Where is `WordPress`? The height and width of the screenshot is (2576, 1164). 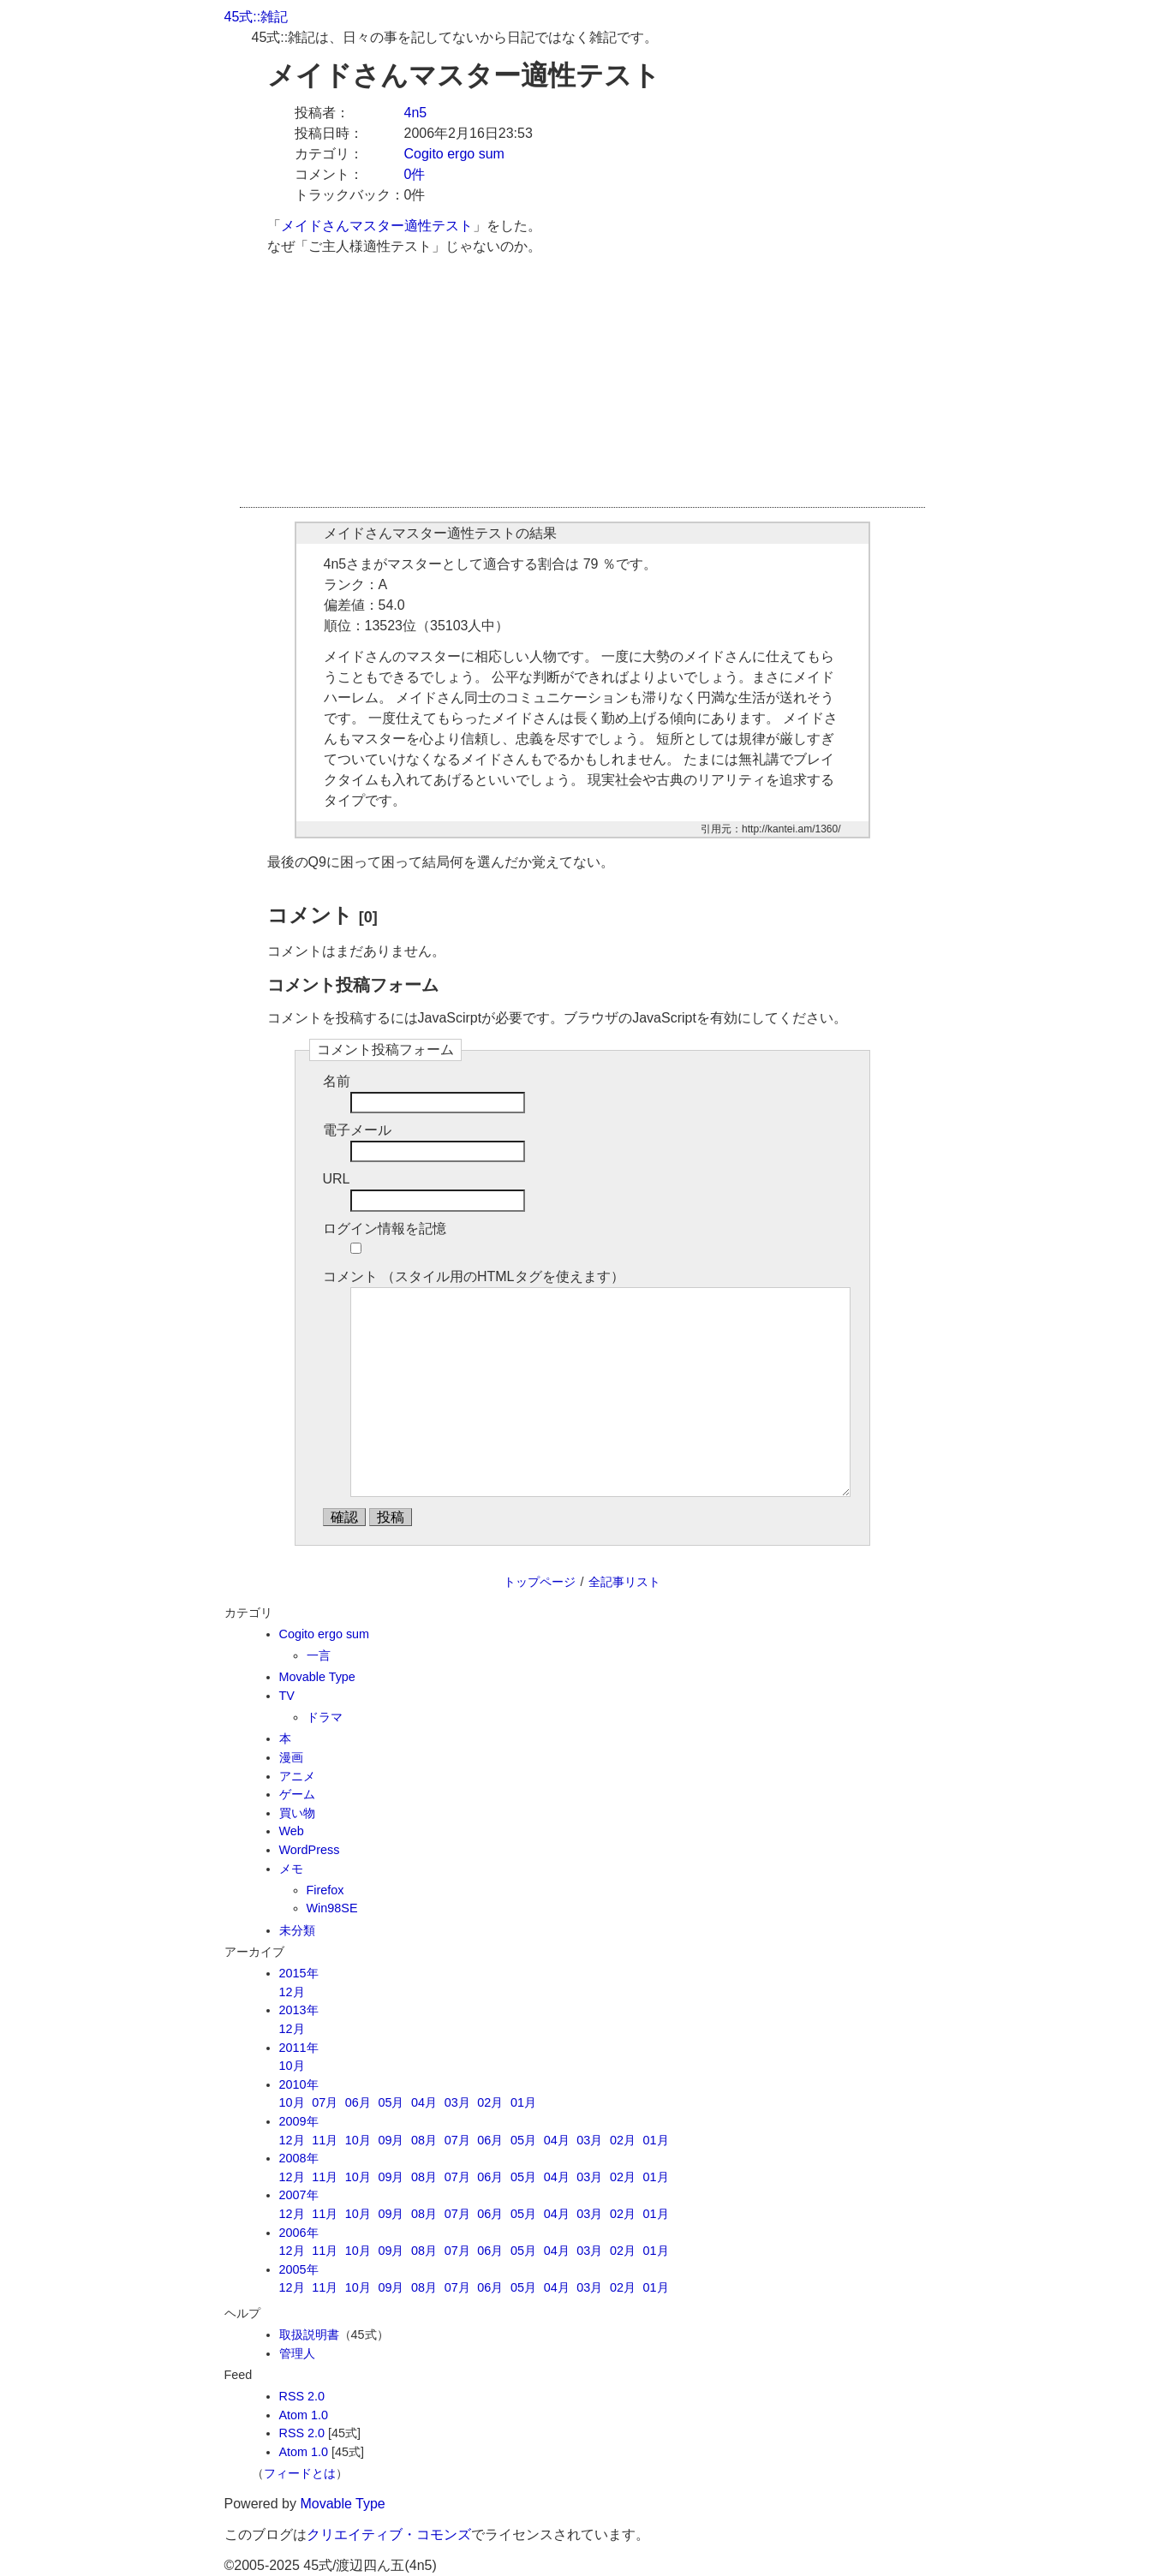 WordPress is located at coordinates (309, 1850).